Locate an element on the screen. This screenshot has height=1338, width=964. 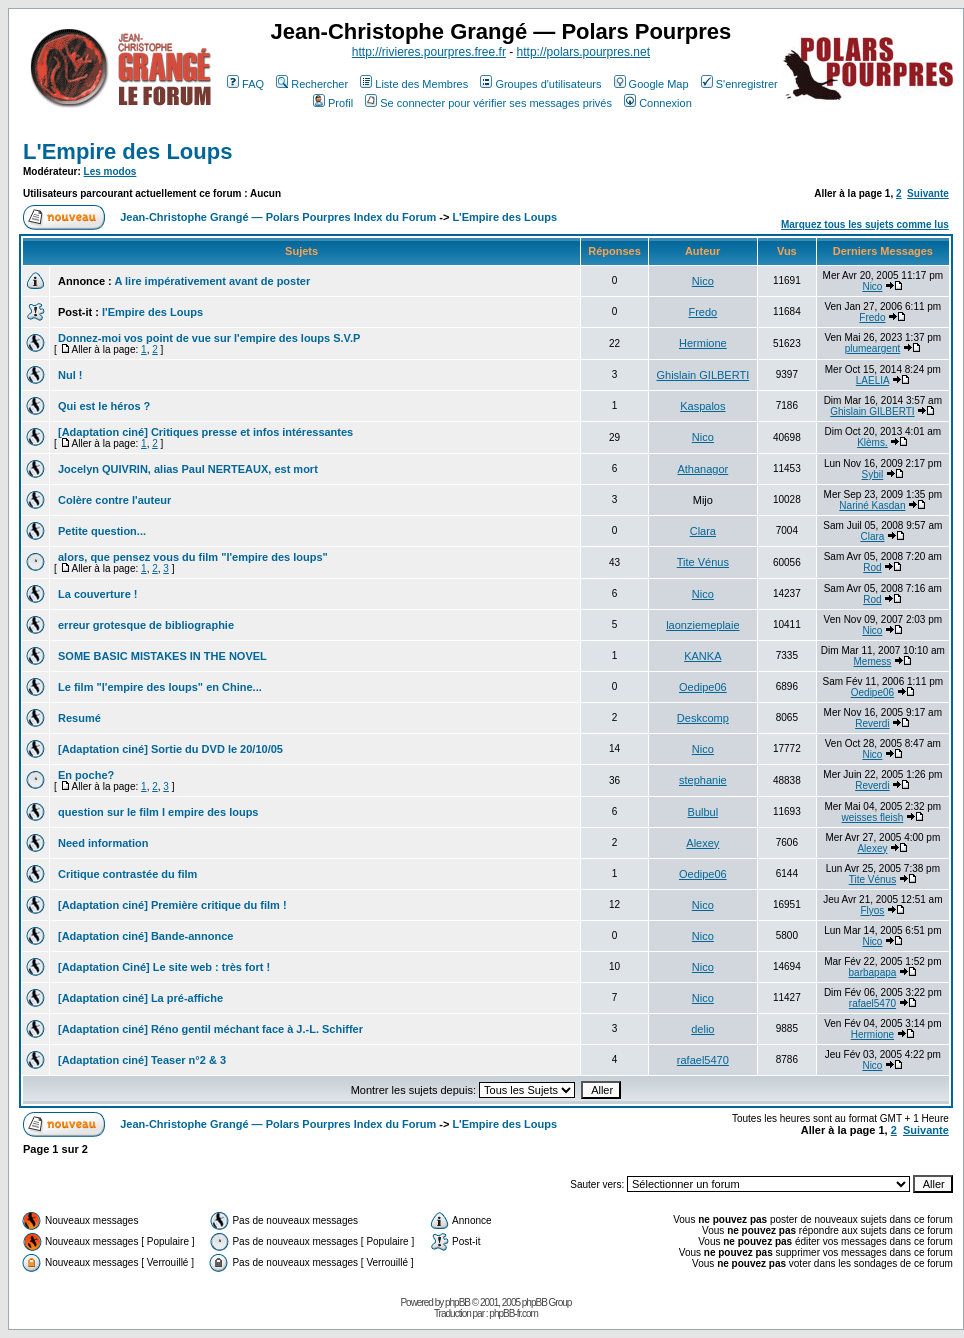
alors, que pensez vous du film "l'empire des loups" is located at coordinates (193, 557).